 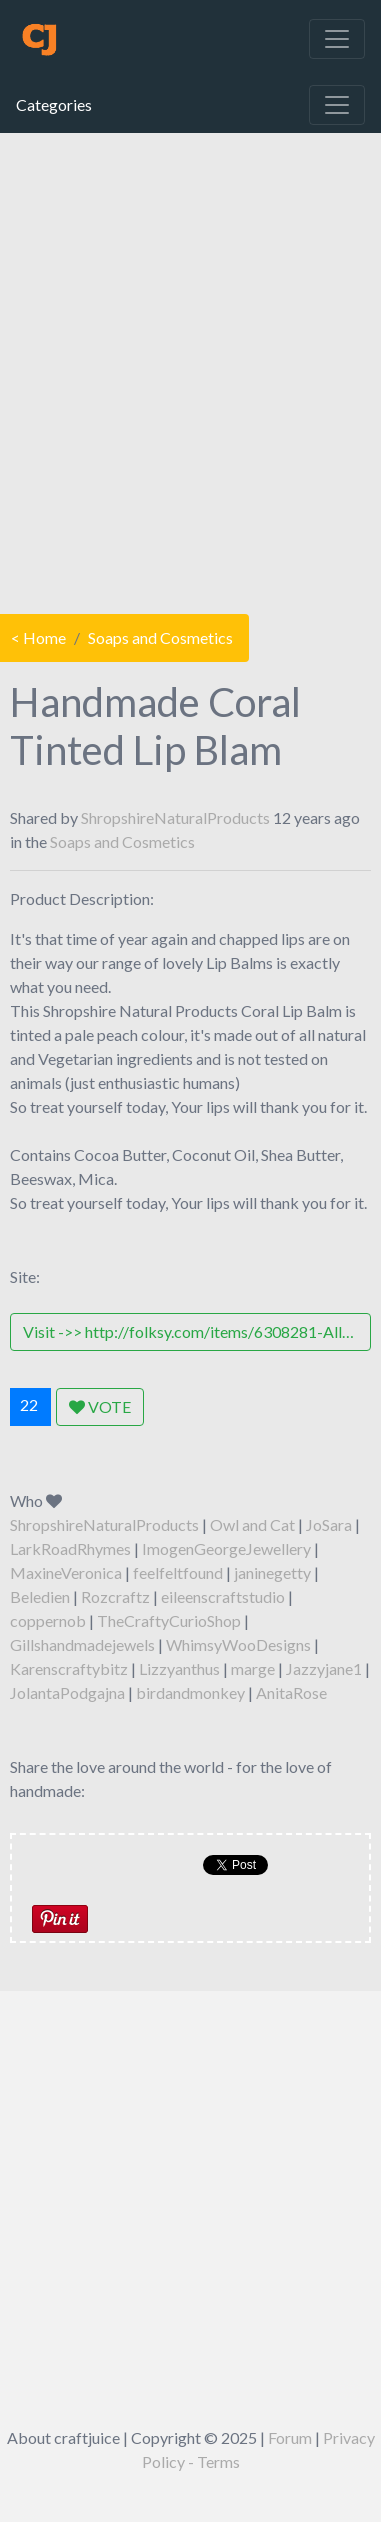 What do you see at coordinates (253, 1668) in the screenshot?
I see `marge` at bounding box center [253, 1668].